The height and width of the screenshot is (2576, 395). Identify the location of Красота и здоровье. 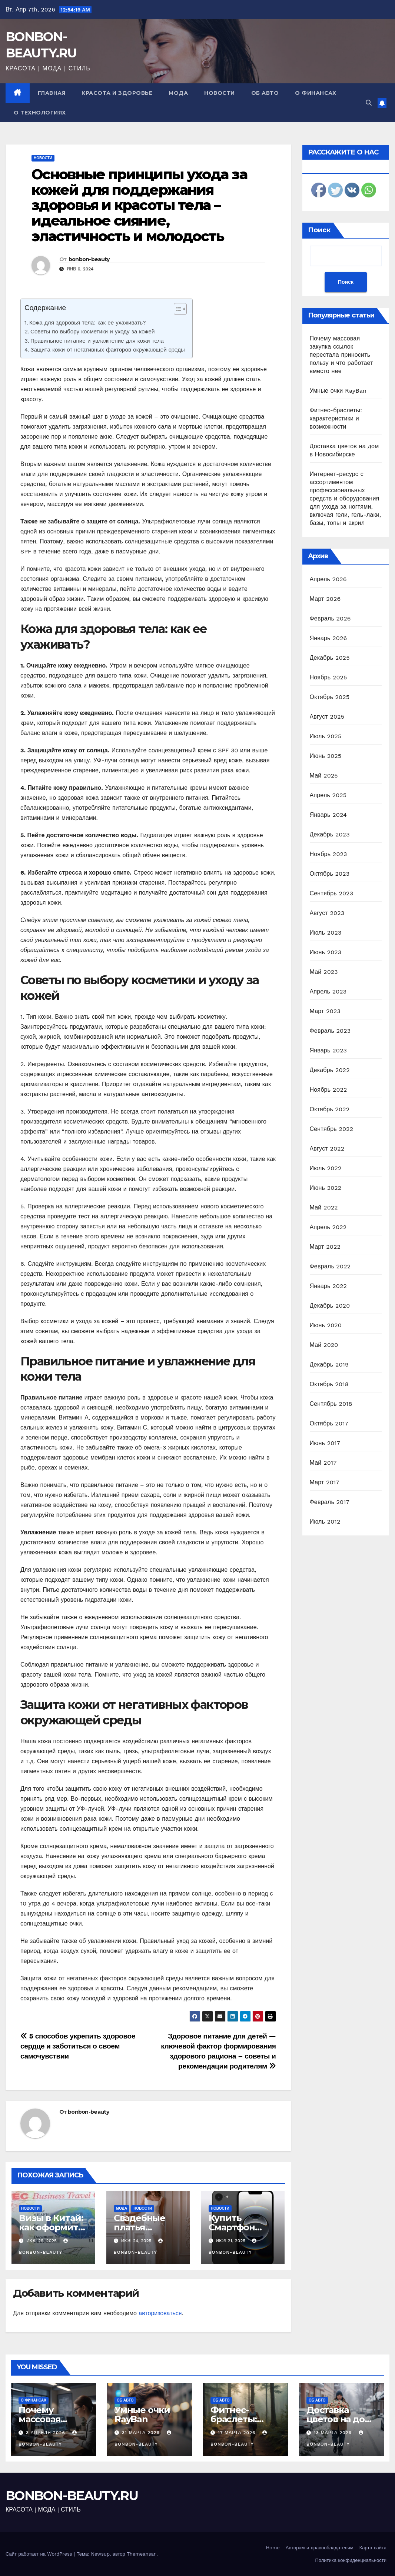
(117, 93).